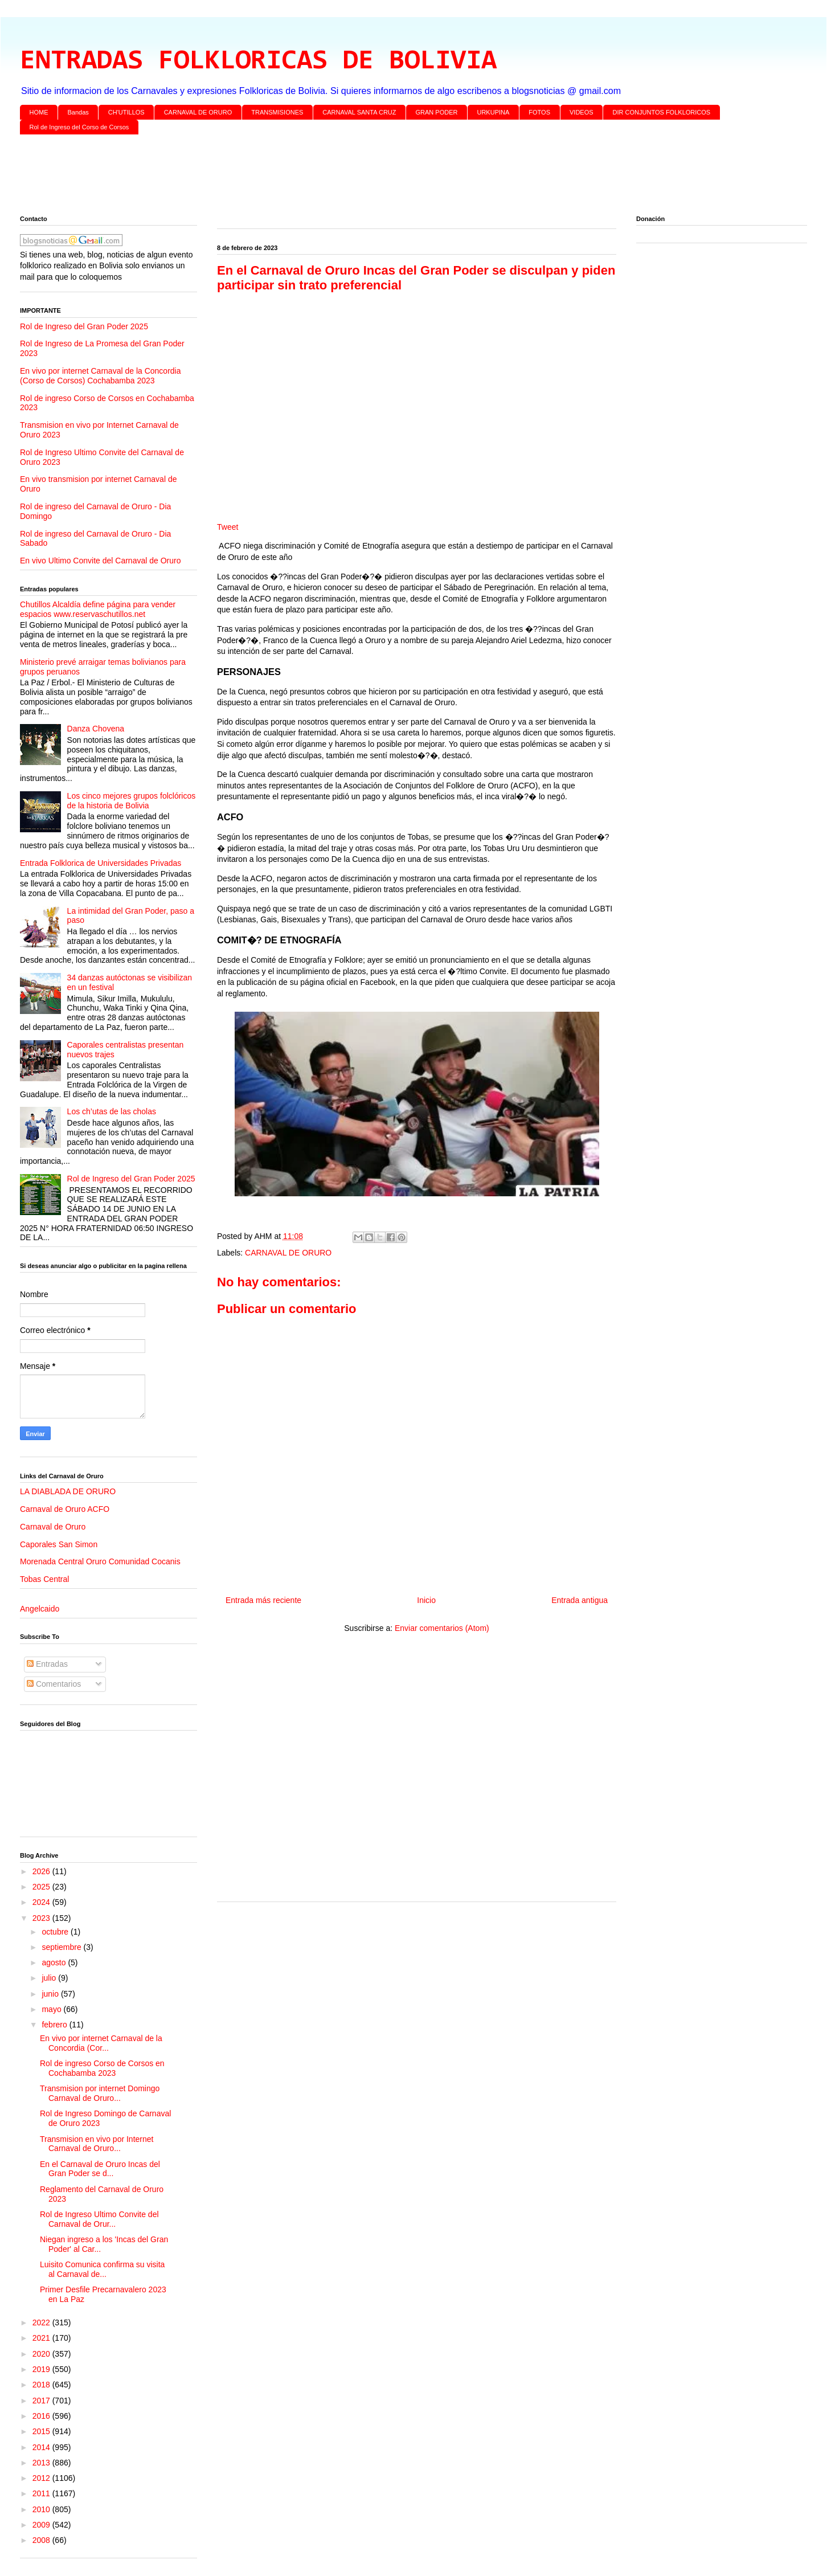 The width and height of the screenshot is (827, 2576). What do you see at coordinates (55, 2024) in the screenshot?
I see `febrero` at bounding box center [55, 2024].